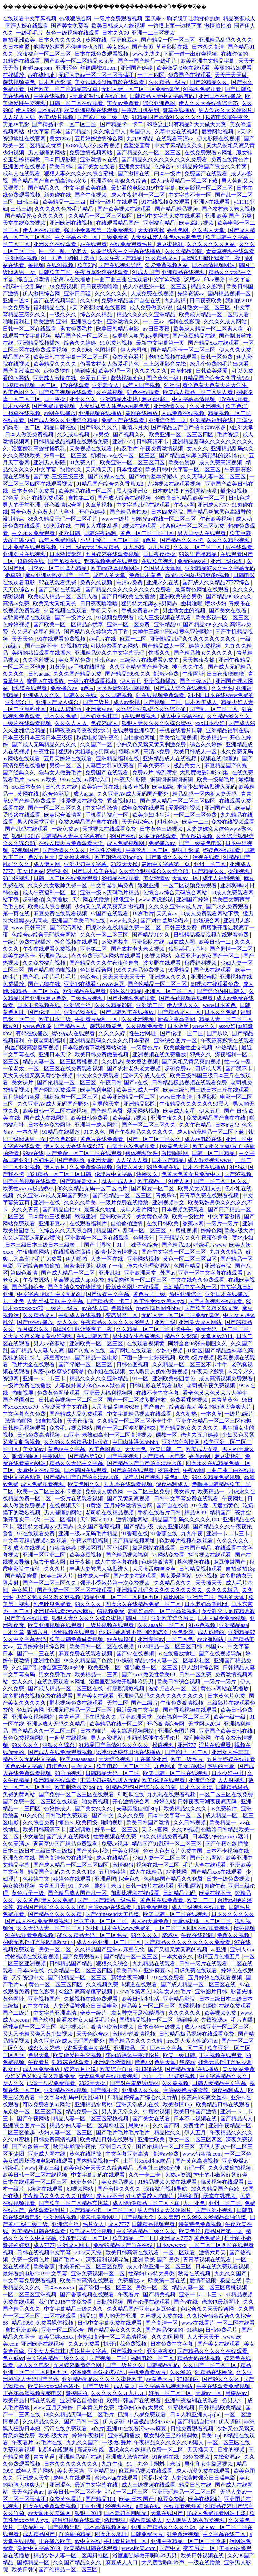 The image size is (258, 2576). I want to click on 91成人国产, so click(145, 272).